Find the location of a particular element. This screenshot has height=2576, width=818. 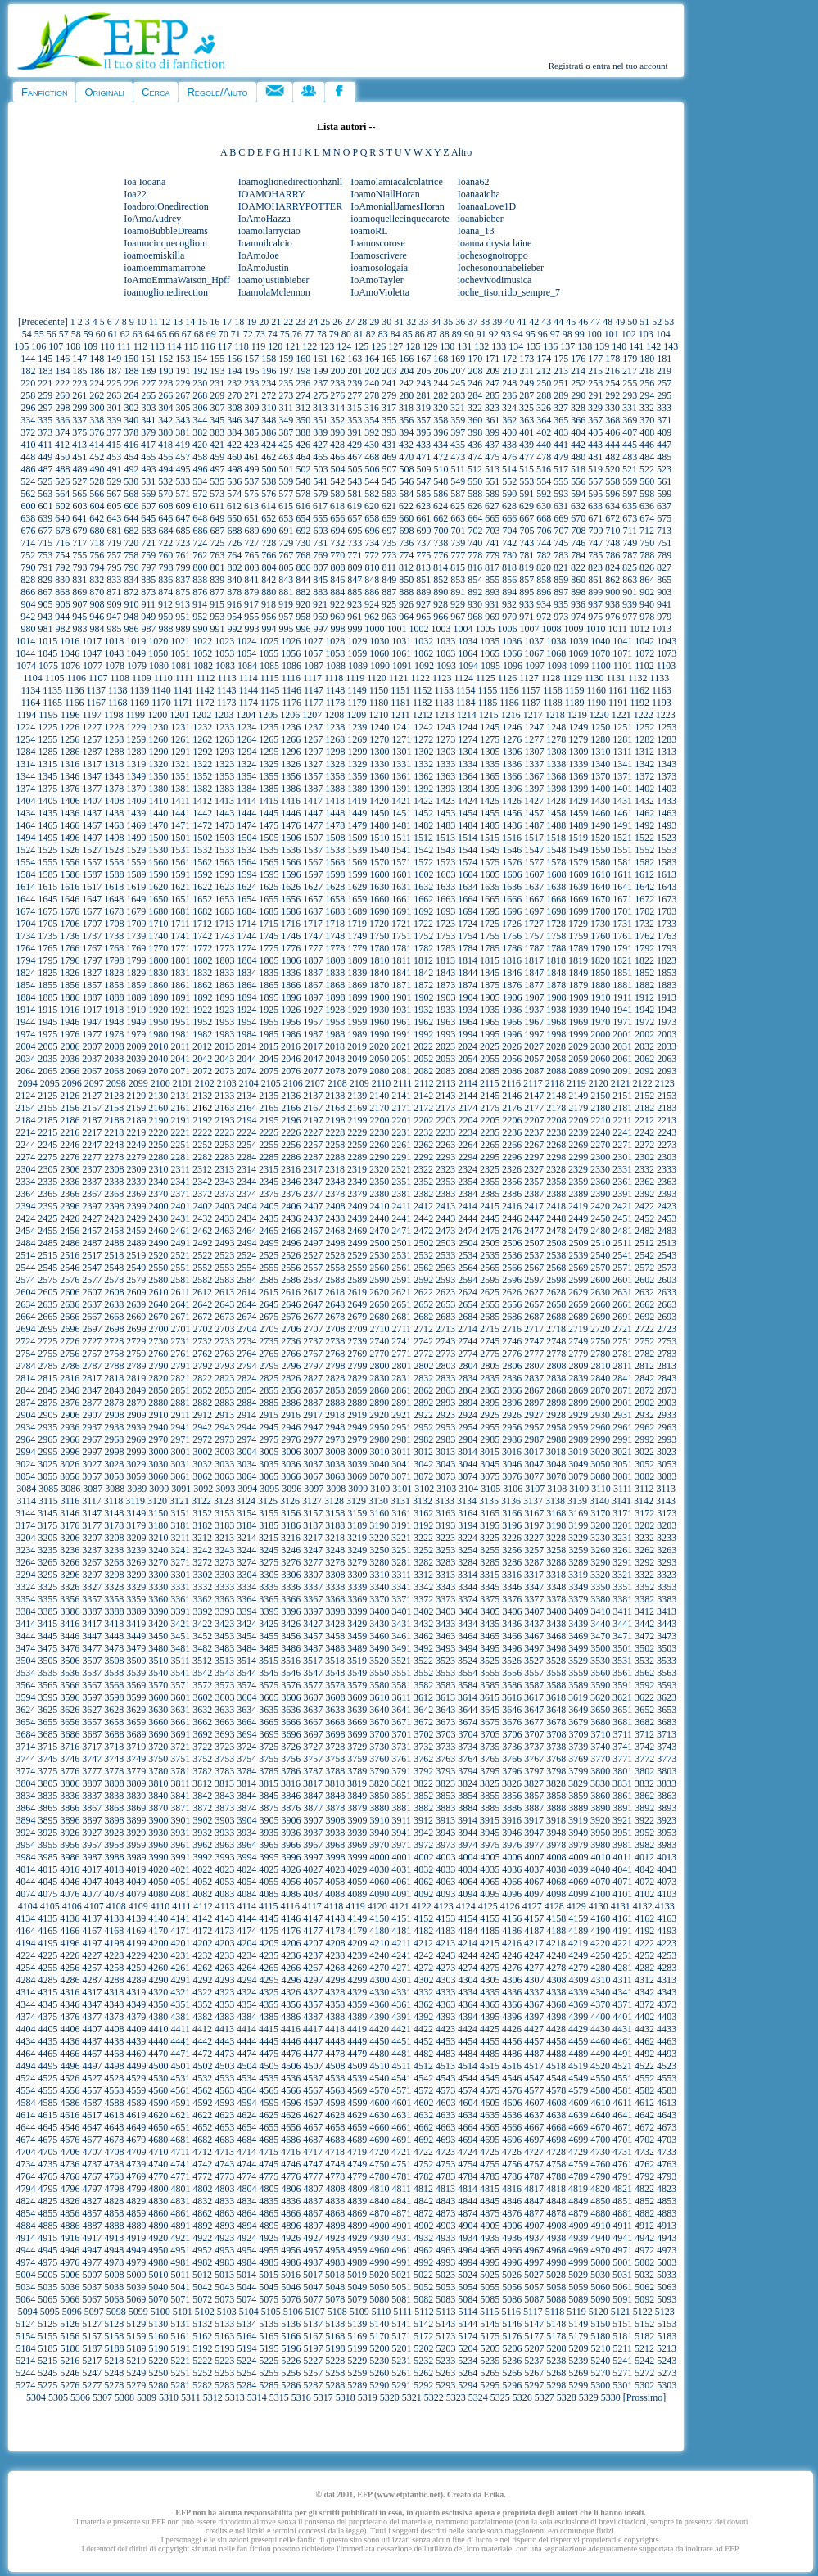

3408 is located at coordinates (556, 1611).